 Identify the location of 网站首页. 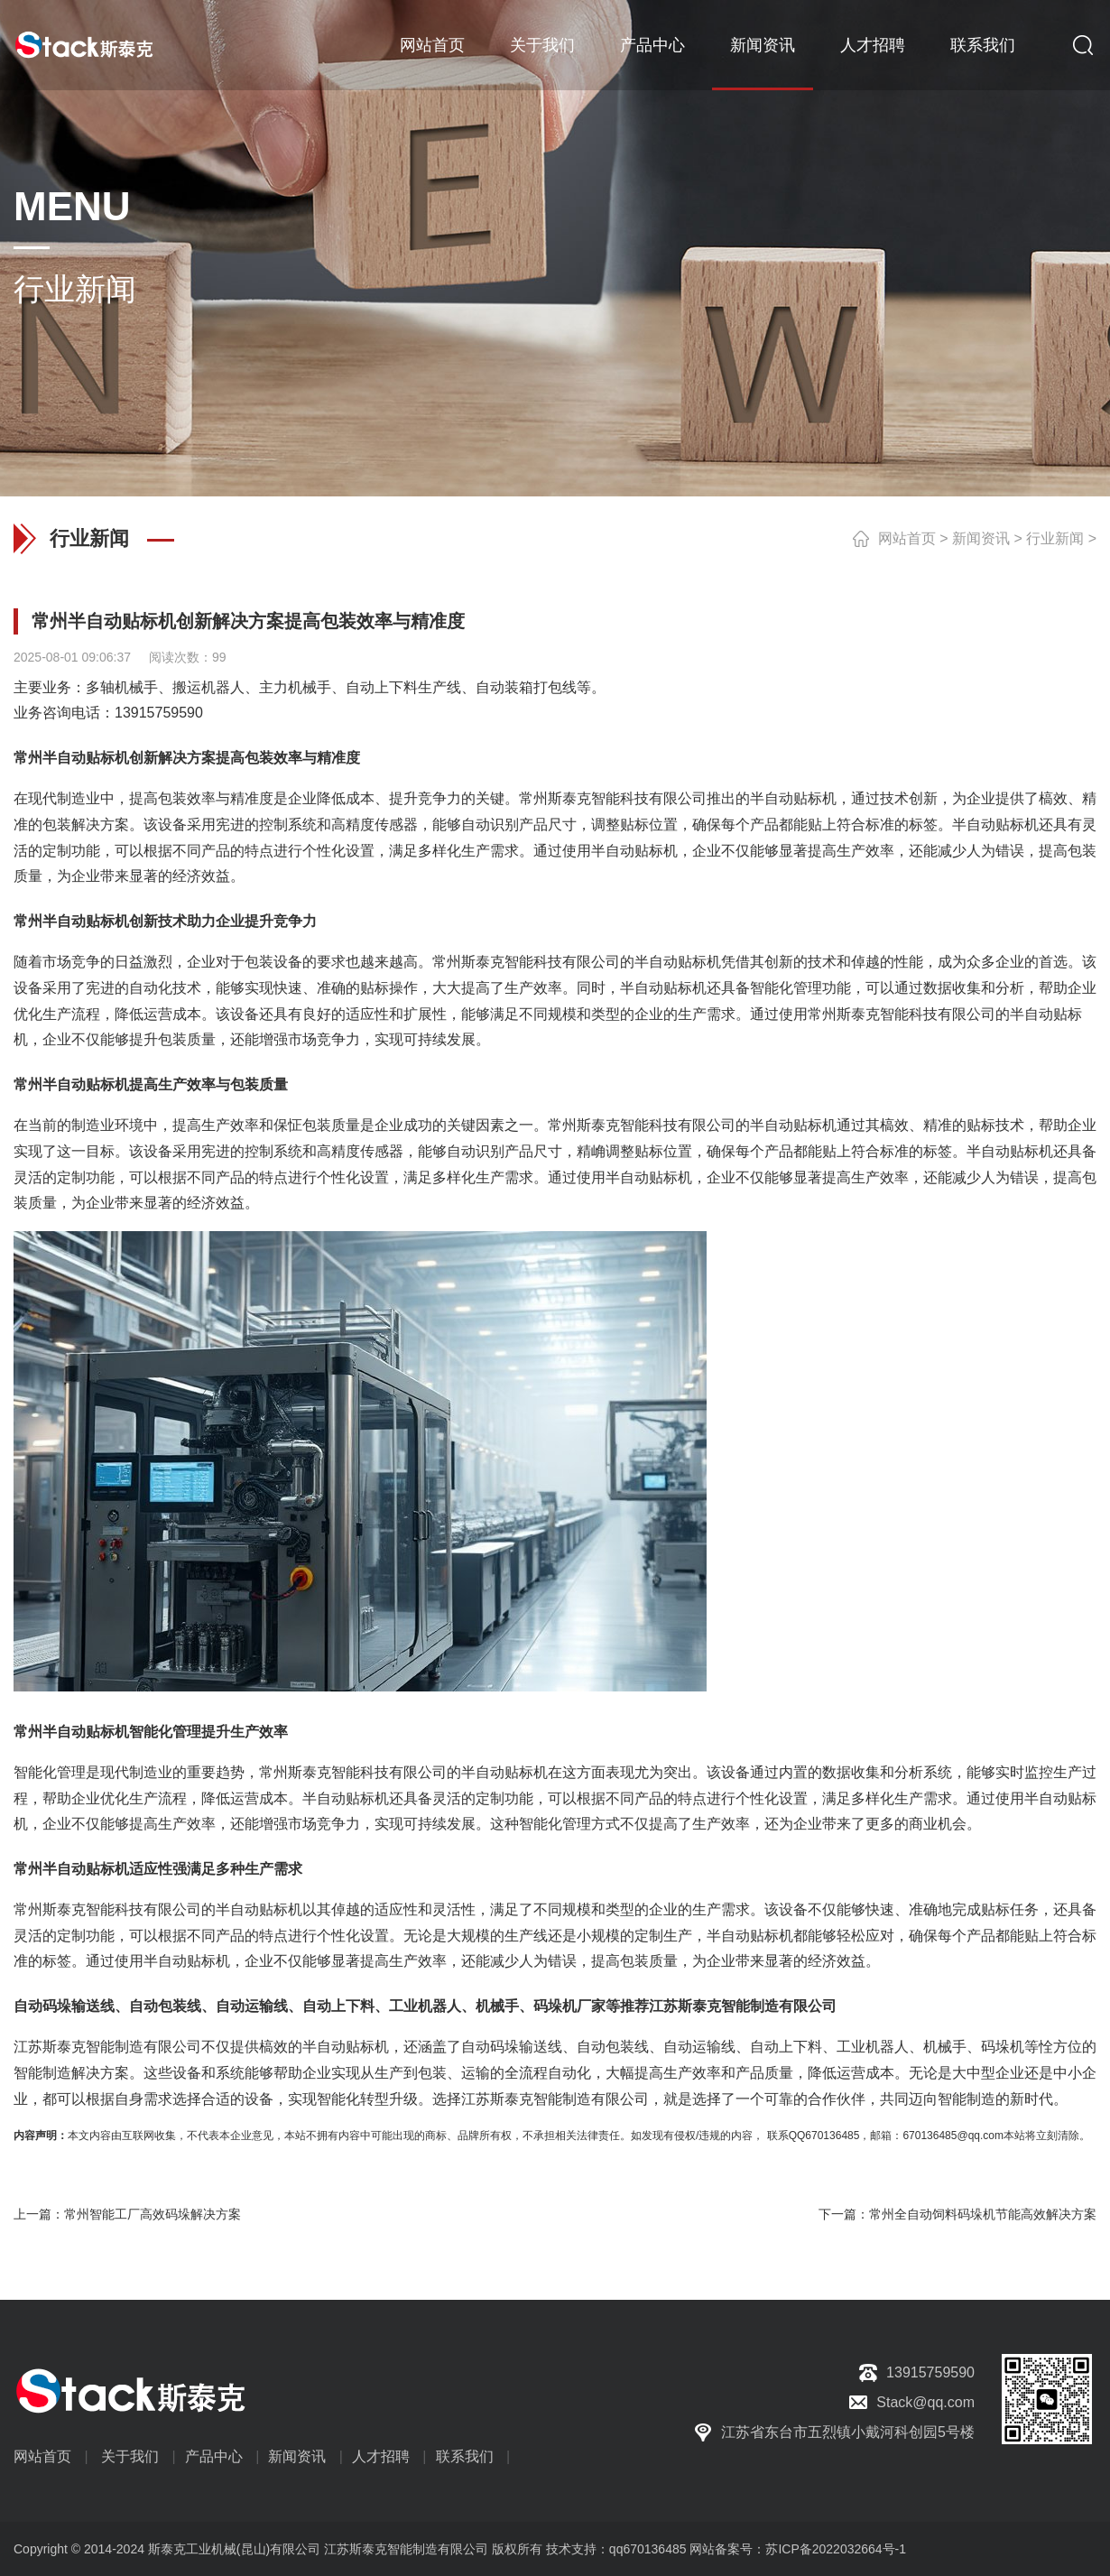
(432, 45).